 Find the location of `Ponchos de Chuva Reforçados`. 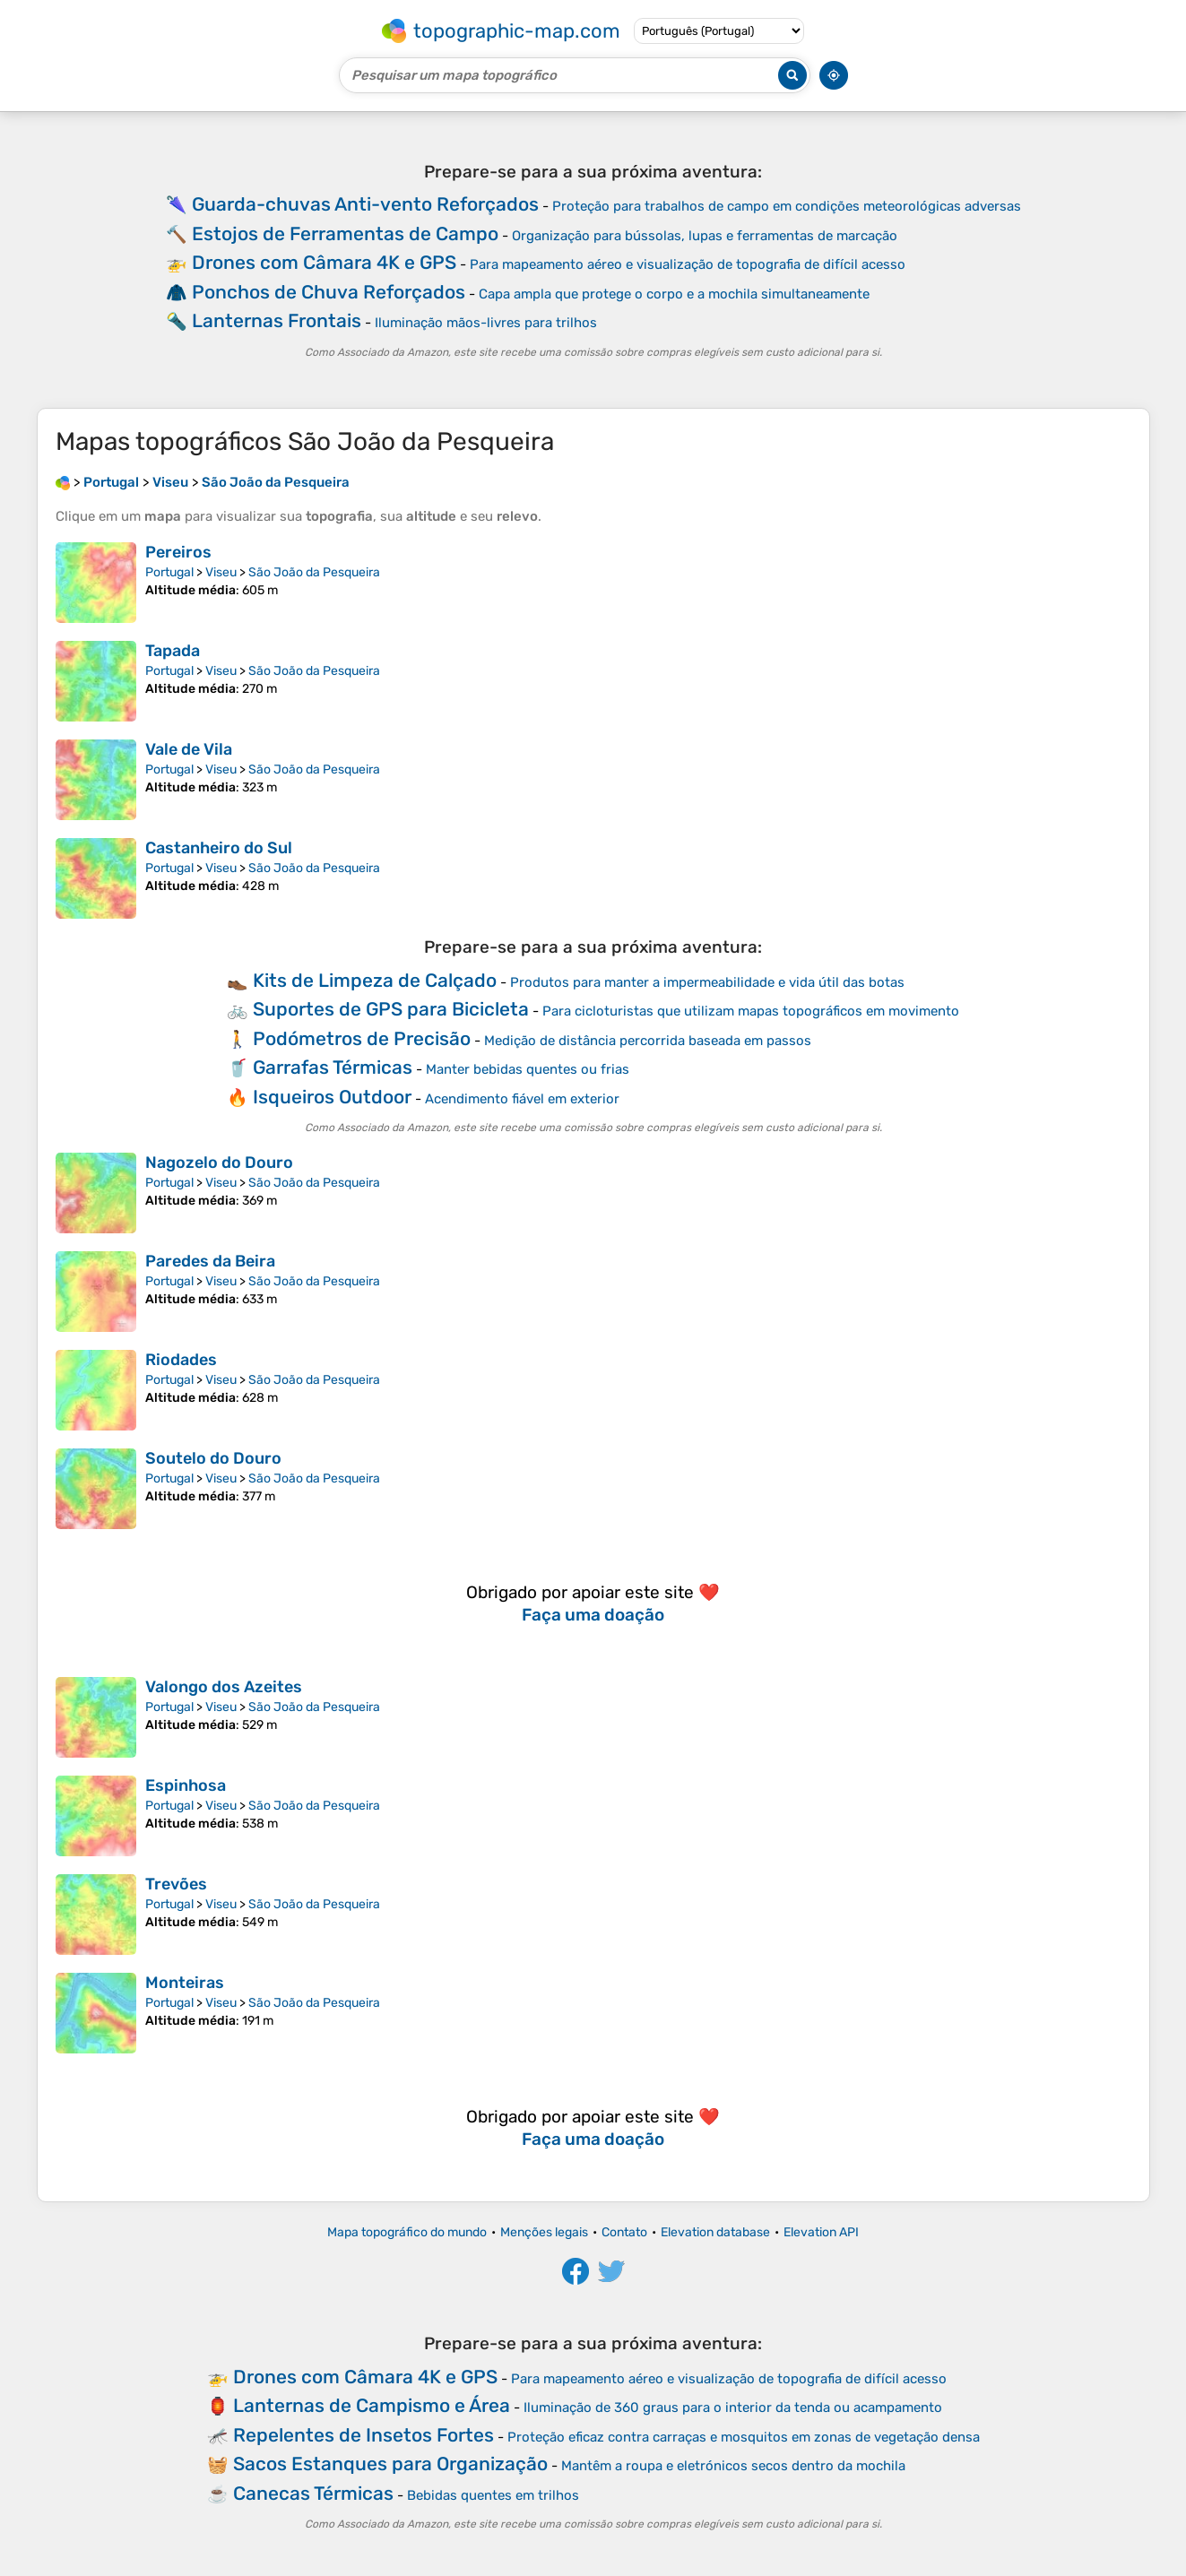

Ponchos de Chuva Reforçados is located at coordinates (328, 292).